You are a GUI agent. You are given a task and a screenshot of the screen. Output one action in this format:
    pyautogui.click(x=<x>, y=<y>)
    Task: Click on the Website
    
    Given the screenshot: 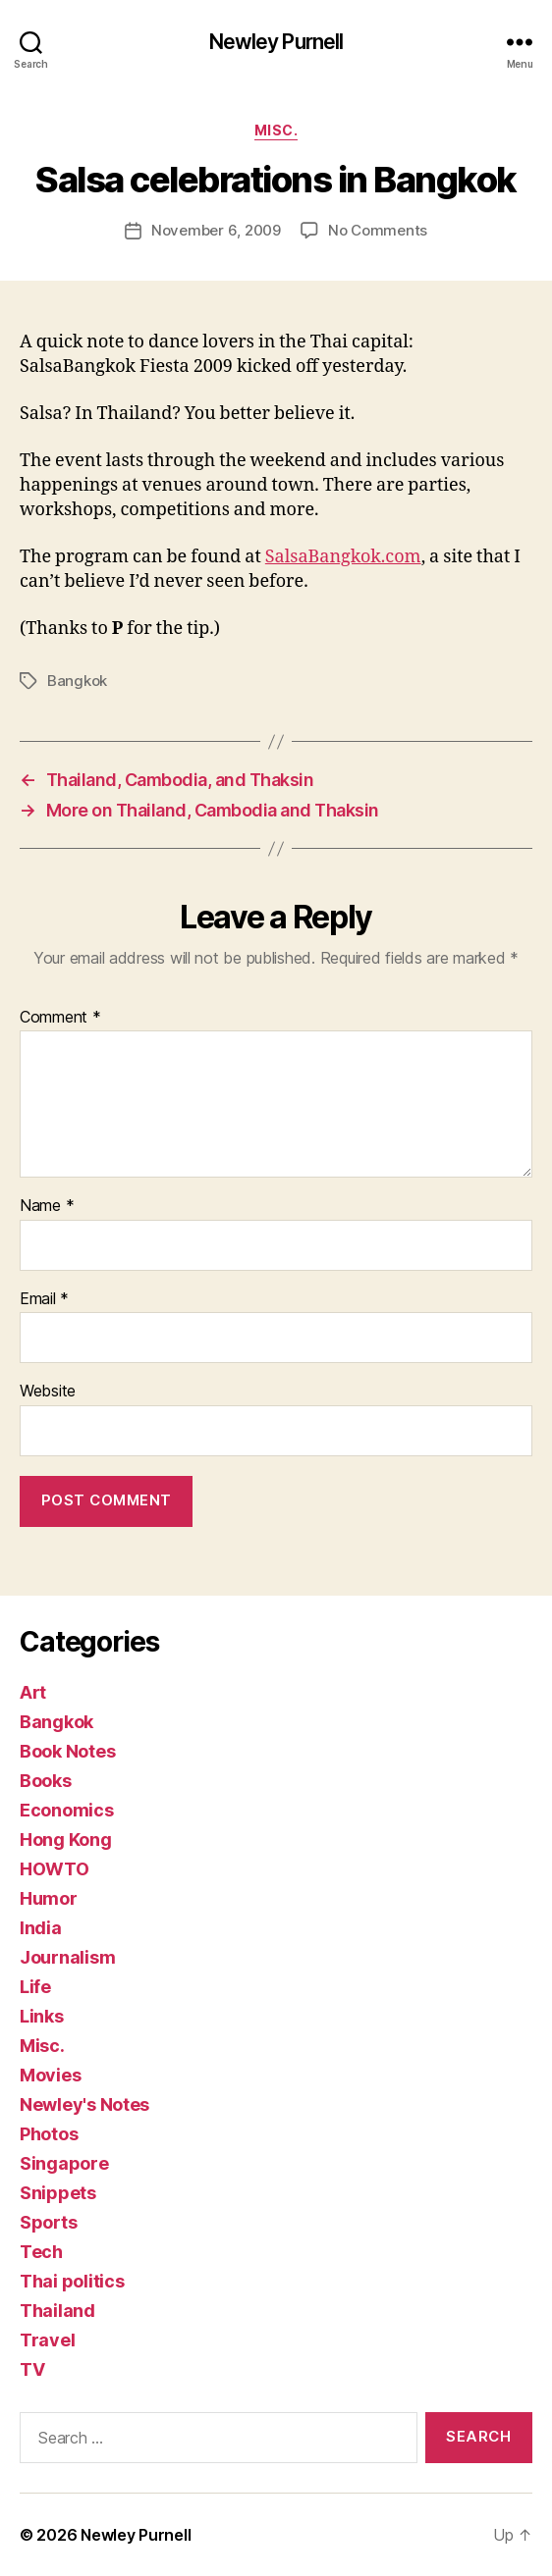 What is the action you would take?
    pyautogui.click(x=48, y=1391)
    